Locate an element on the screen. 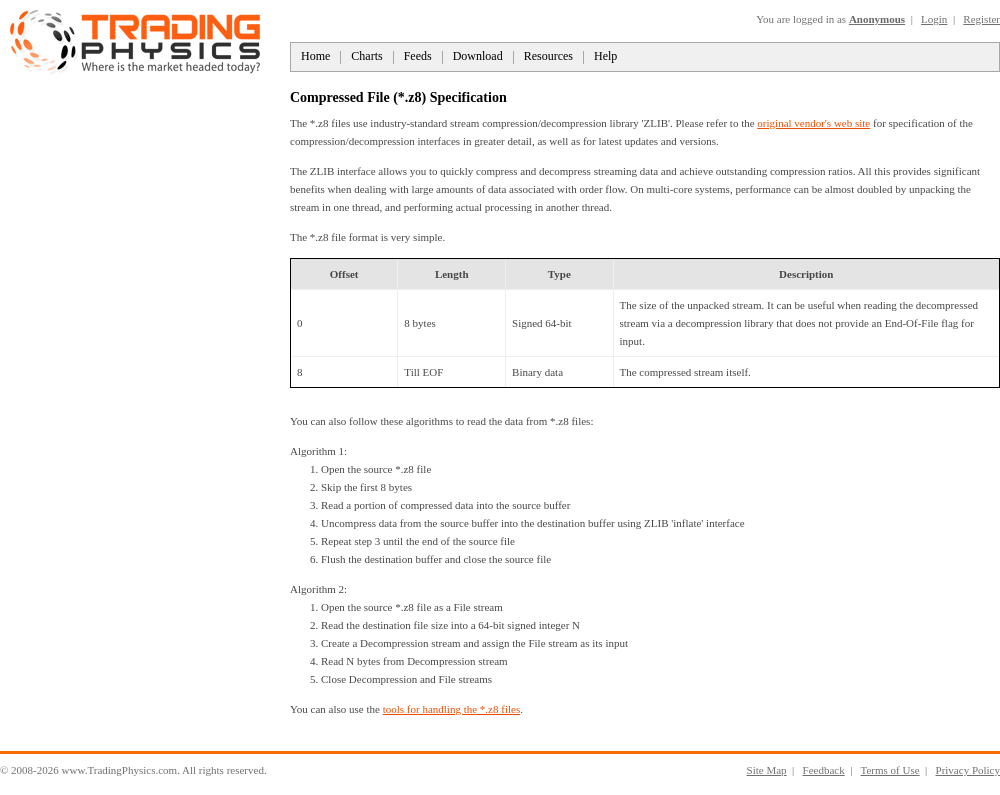 This screenshot has width=1000, height=795. Terms of Use is located at coordinates (889, 770).